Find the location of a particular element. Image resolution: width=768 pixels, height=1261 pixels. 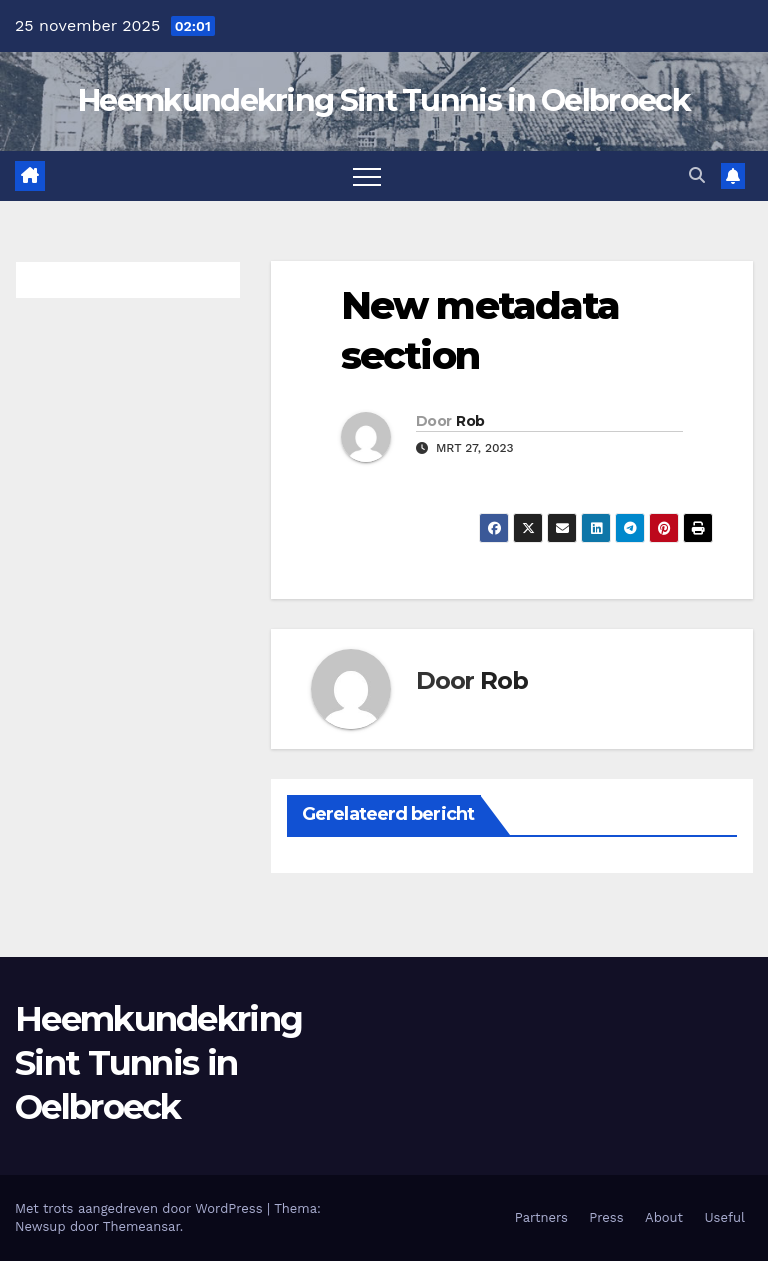

Rob is located at coordinates (470, 421).